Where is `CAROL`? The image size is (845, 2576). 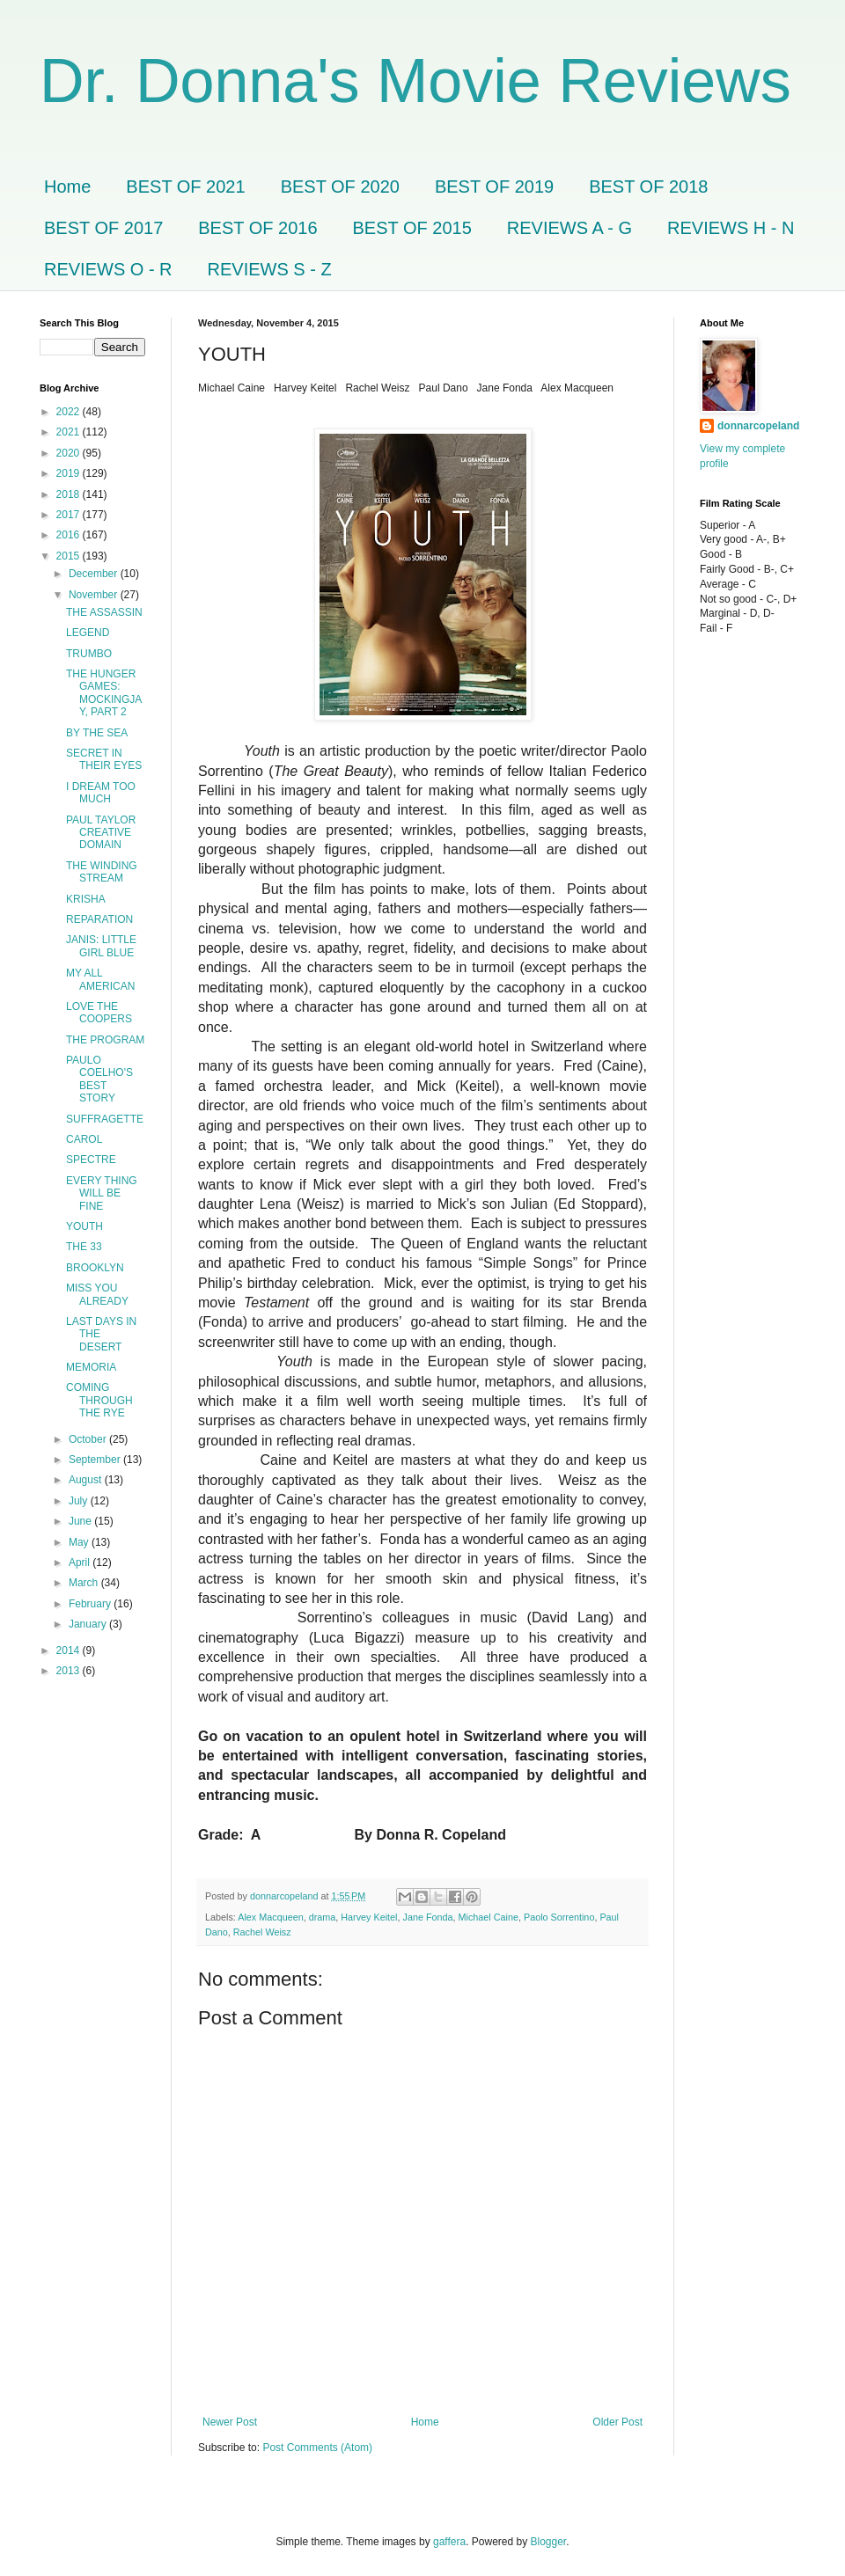 CAROL is located at coordinates (84, 1139).